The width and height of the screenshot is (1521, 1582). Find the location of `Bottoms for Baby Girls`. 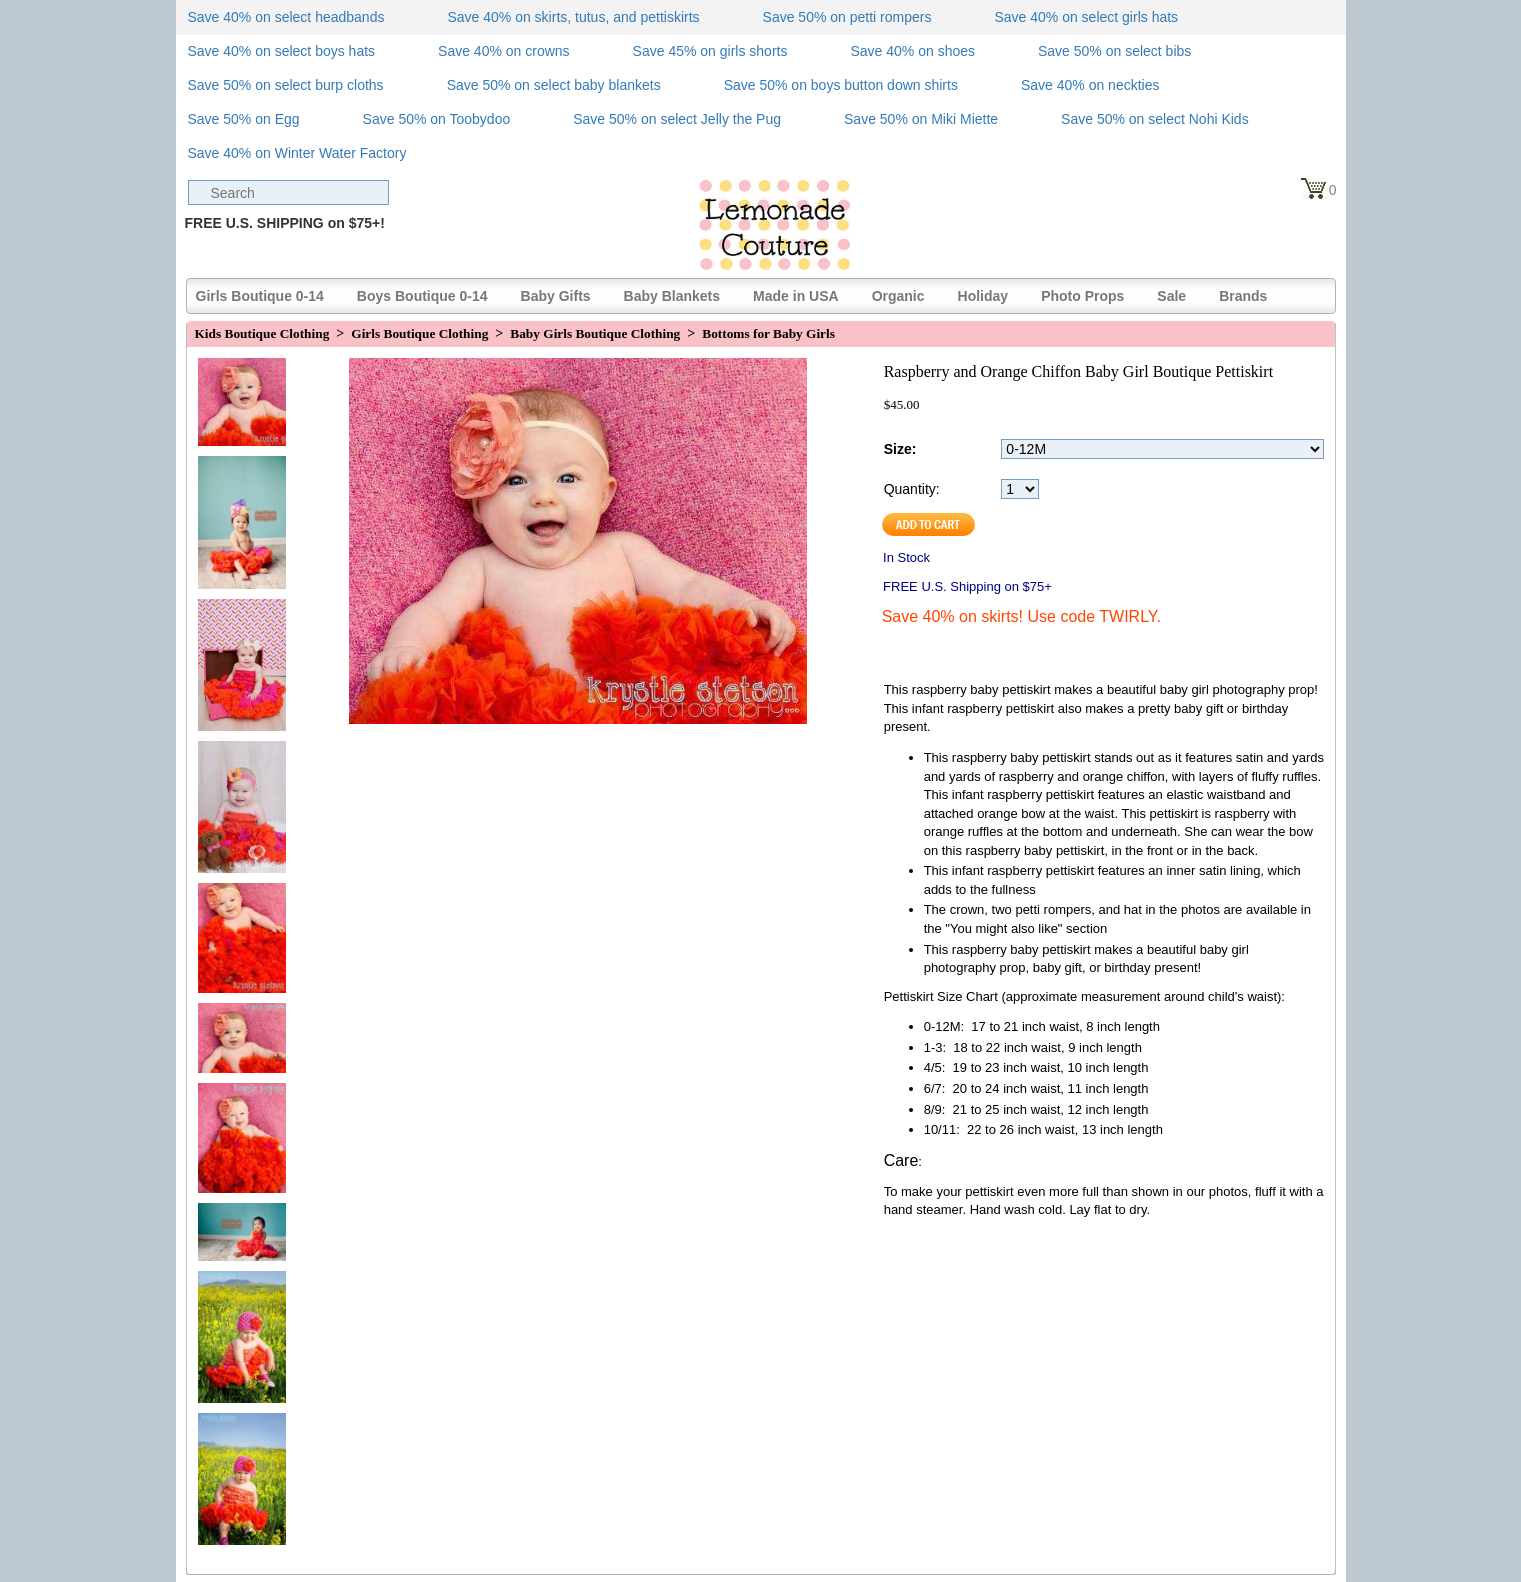

Bottoms for Baby Girls is located at coordinates (768, 333).